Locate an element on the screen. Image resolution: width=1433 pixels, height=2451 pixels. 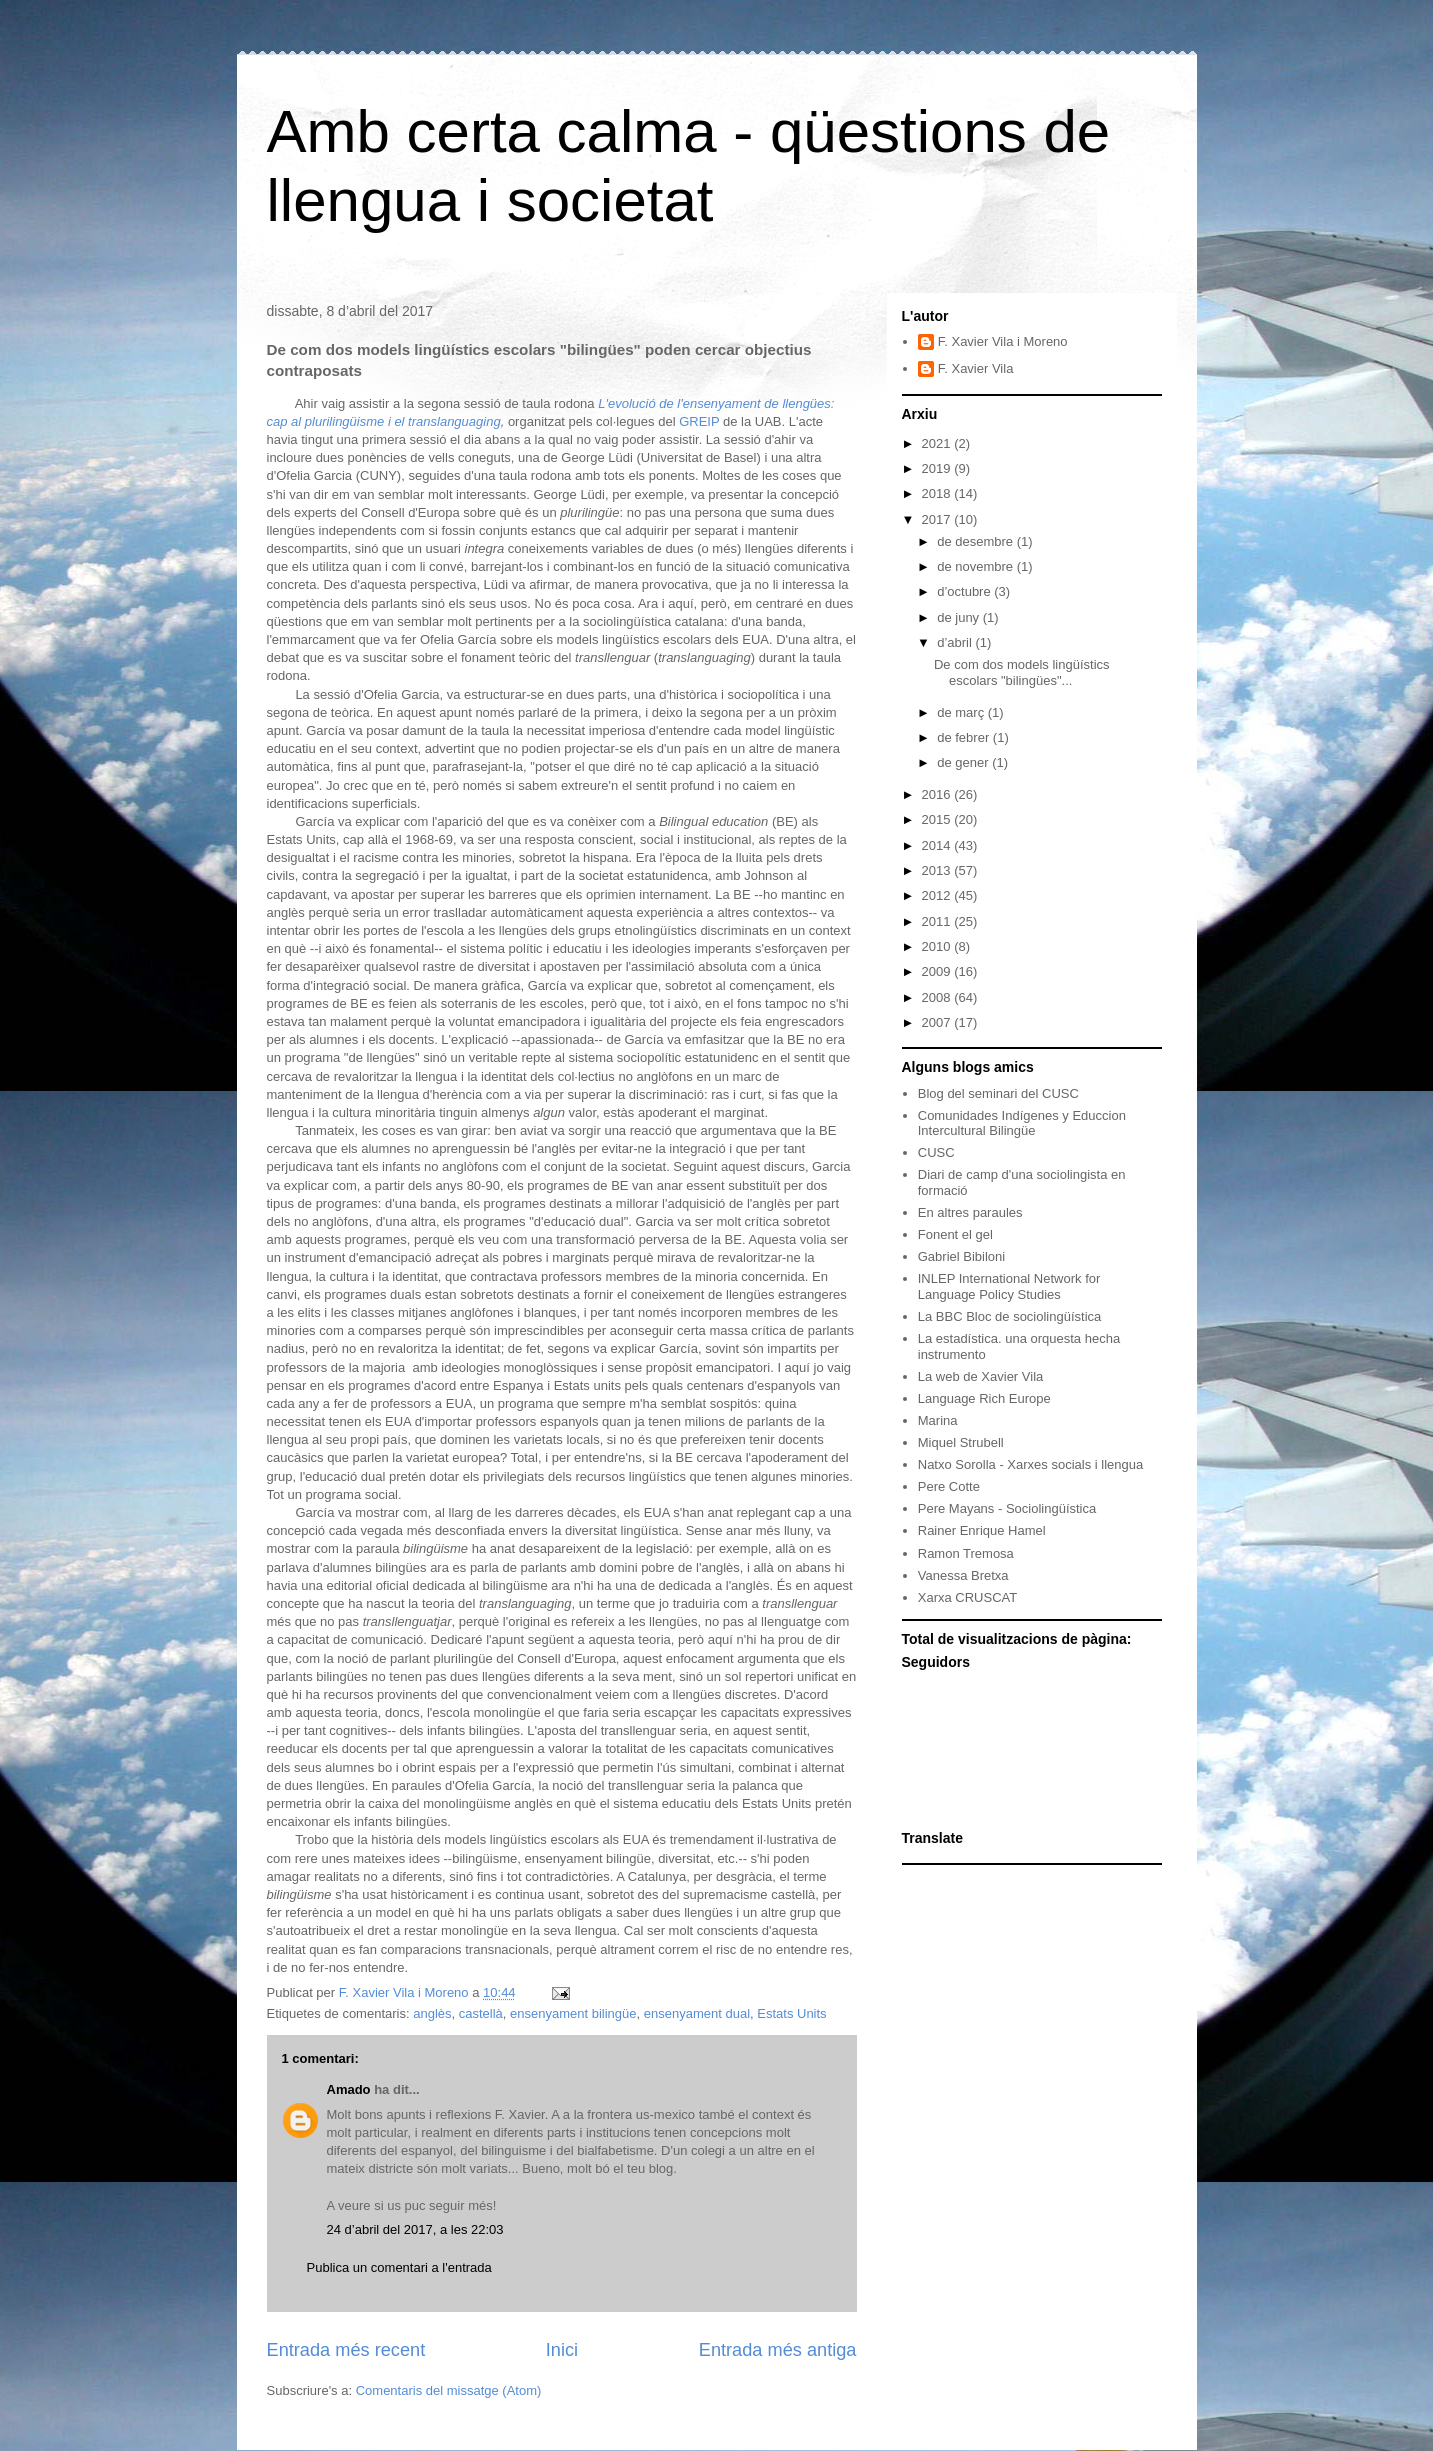
d’octubre is located at coordinates (965, 591).